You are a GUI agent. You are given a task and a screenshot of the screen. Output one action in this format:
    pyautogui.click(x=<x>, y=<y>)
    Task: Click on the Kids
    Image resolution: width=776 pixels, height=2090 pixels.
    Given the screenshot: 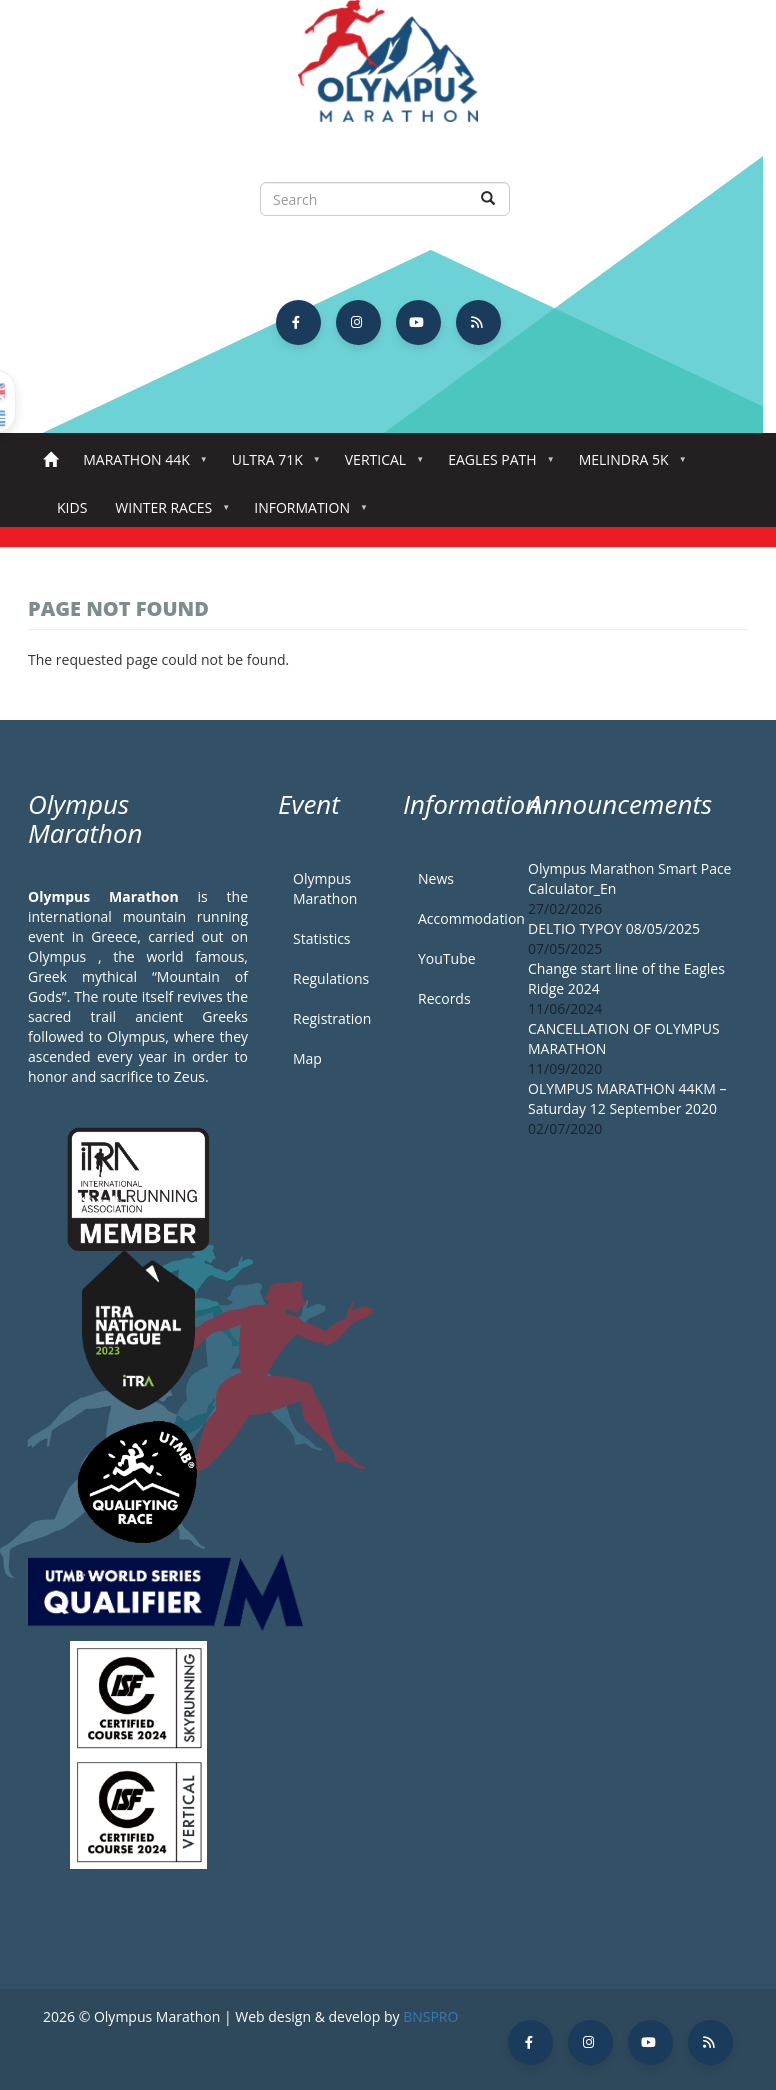 What is the action you would take?
    pyautogui.click(x=72, y=507)
    